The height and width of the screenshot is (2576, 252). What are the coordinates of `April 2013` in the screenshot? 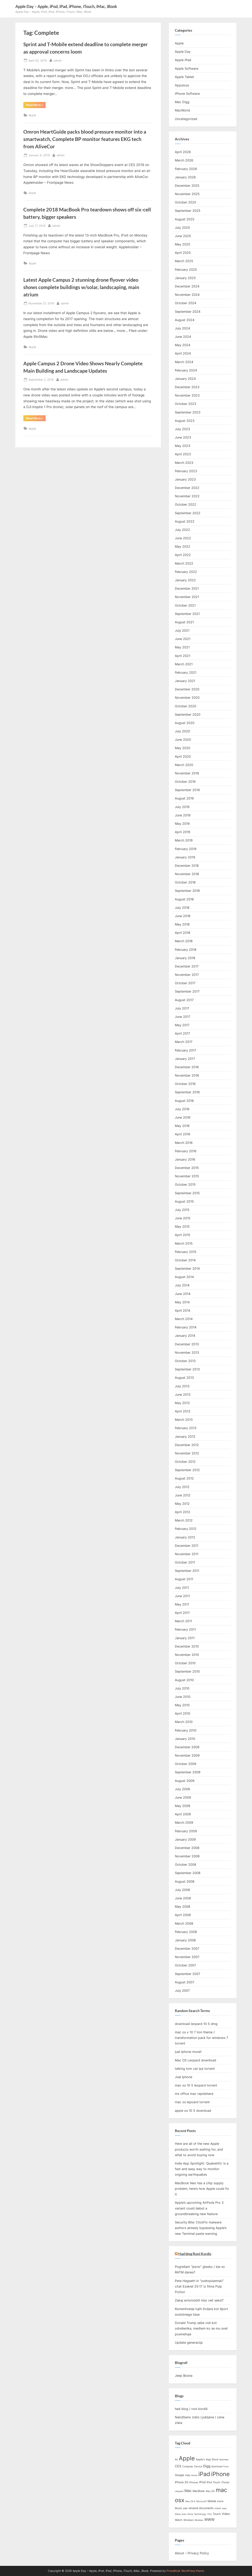 It's located at (182, 1411).